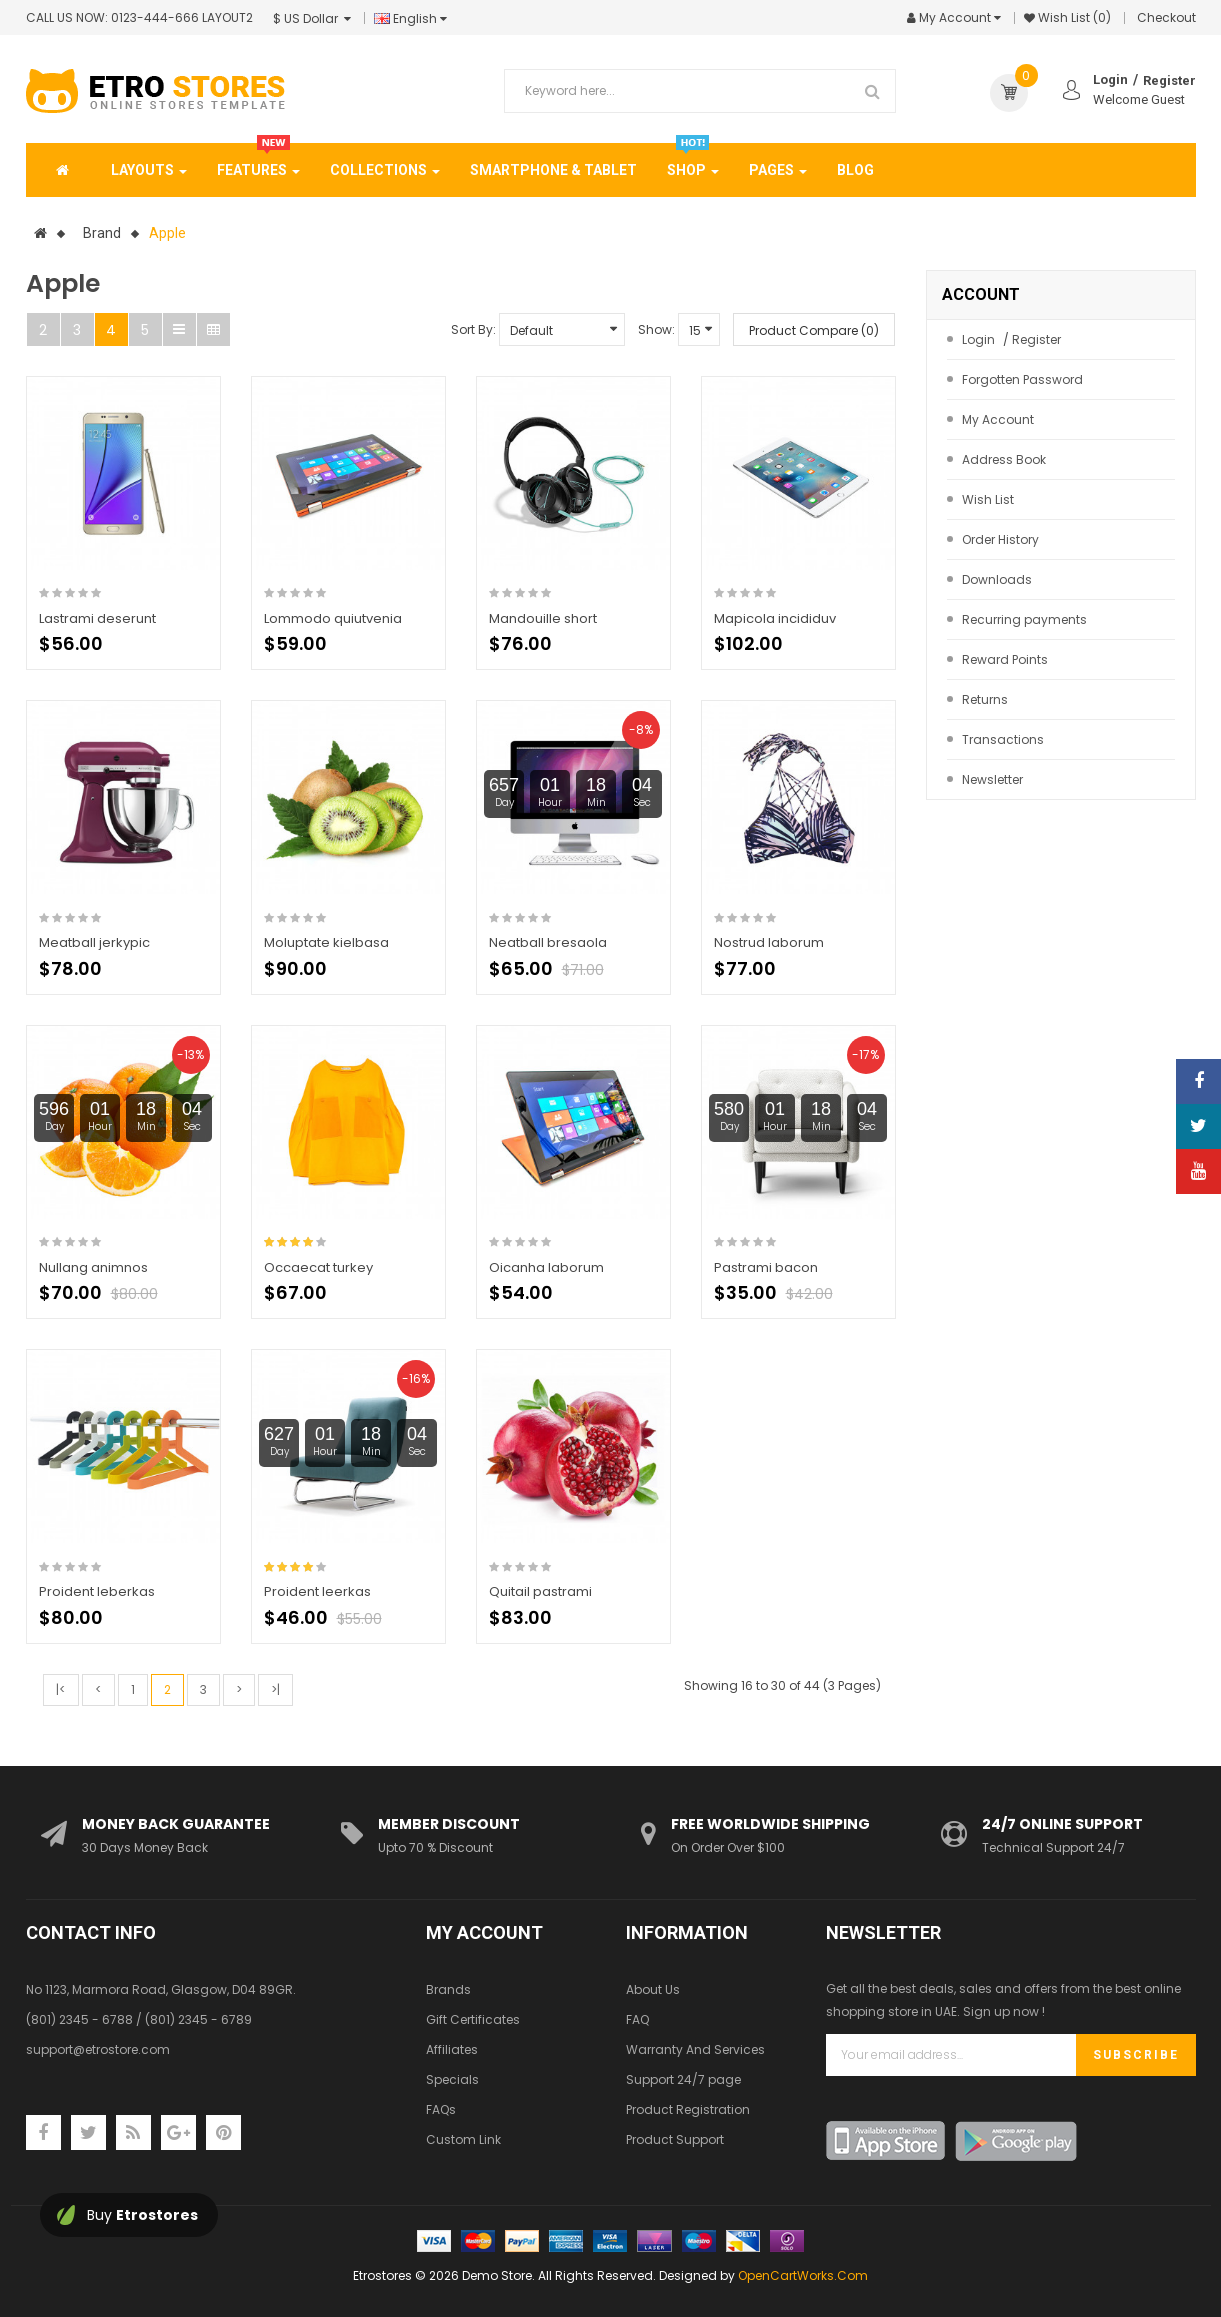 The image size is (1221, 2317). What do you see at coordinates (653, 1989) in the screenshot?
I see `About Us` at bounding box center [653, 1989].